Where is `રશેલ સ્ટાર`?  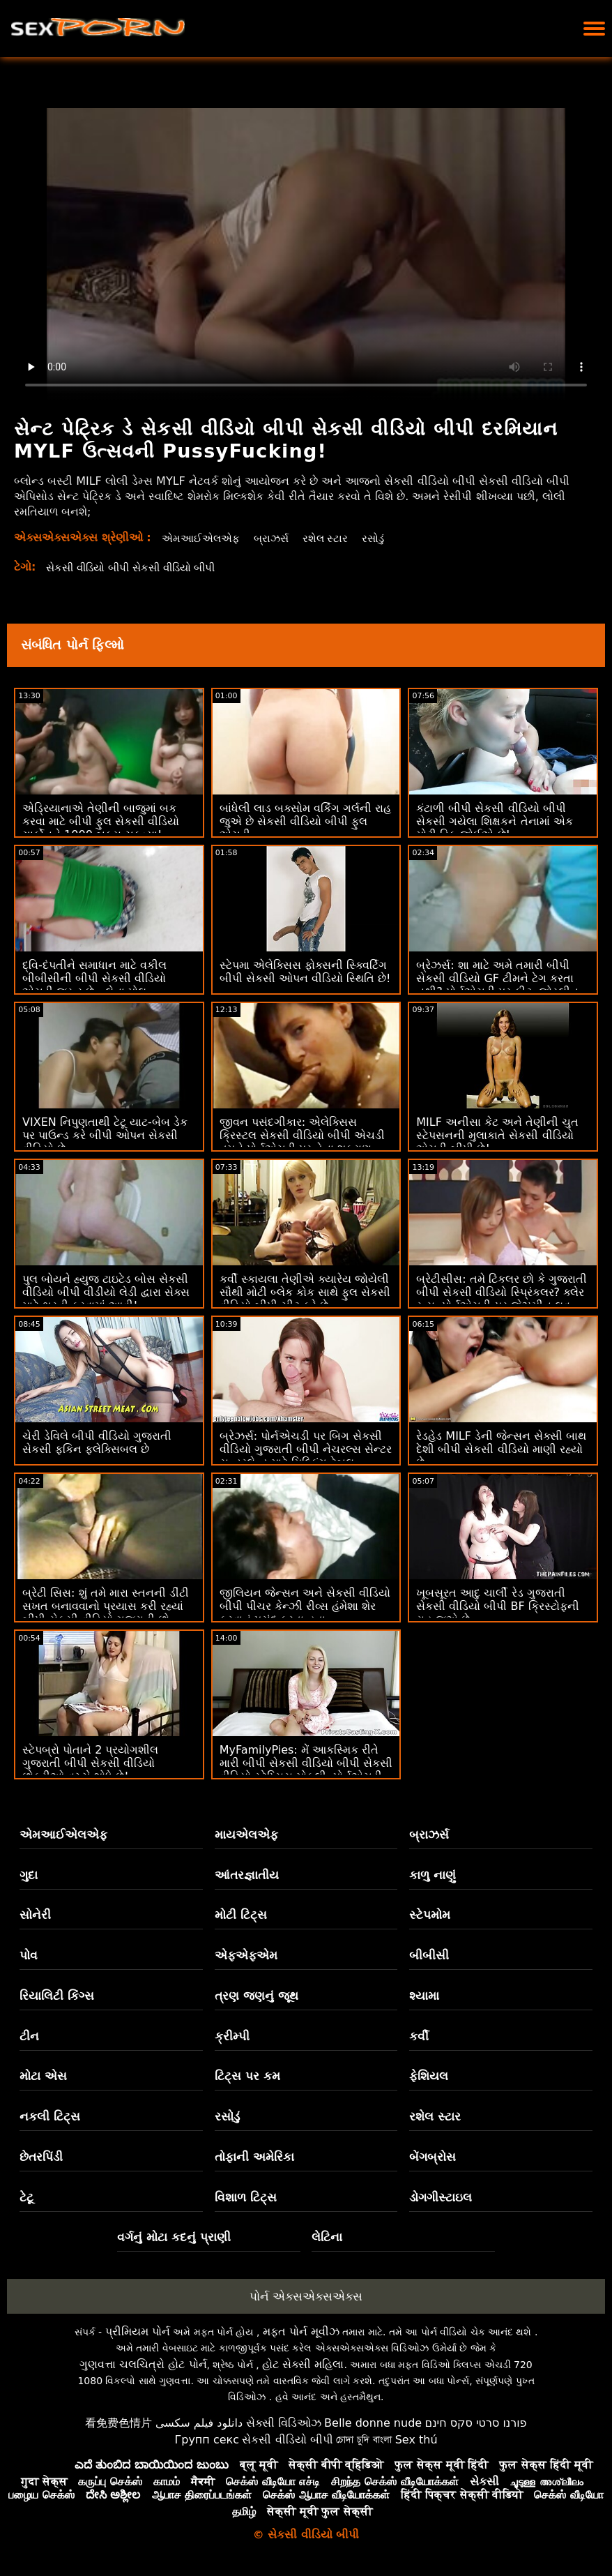 રશેલ સ્ટાર is located at coordinates (331, 538).